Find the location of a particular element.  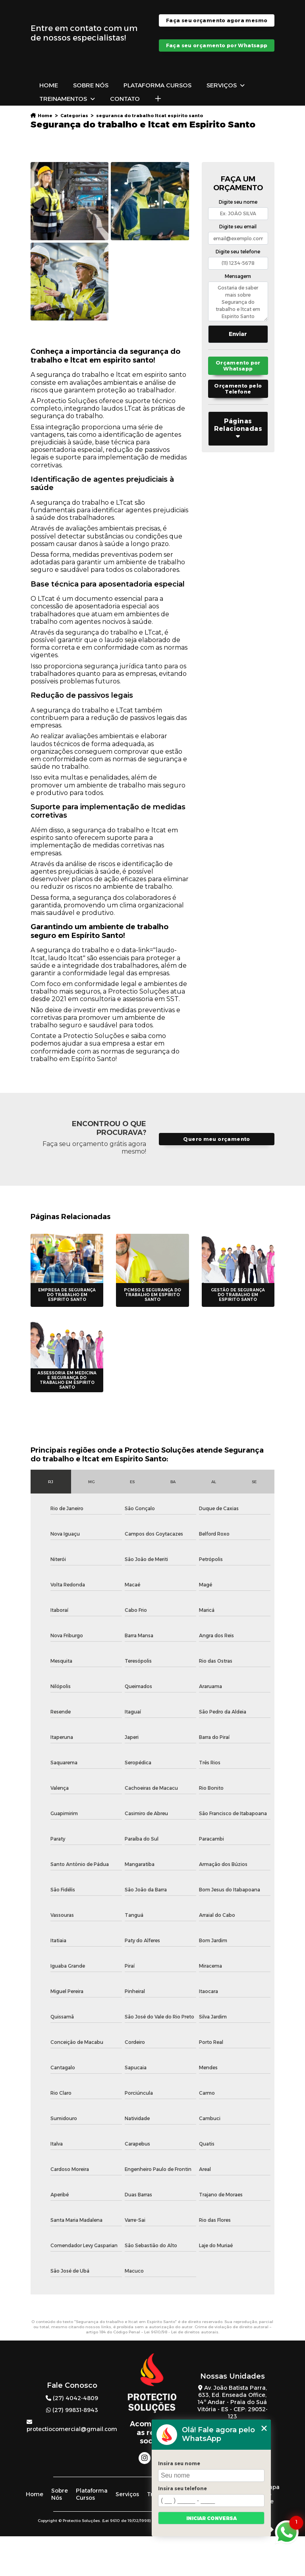

Quero meu orçamento is located at coordinates (216, 1139).